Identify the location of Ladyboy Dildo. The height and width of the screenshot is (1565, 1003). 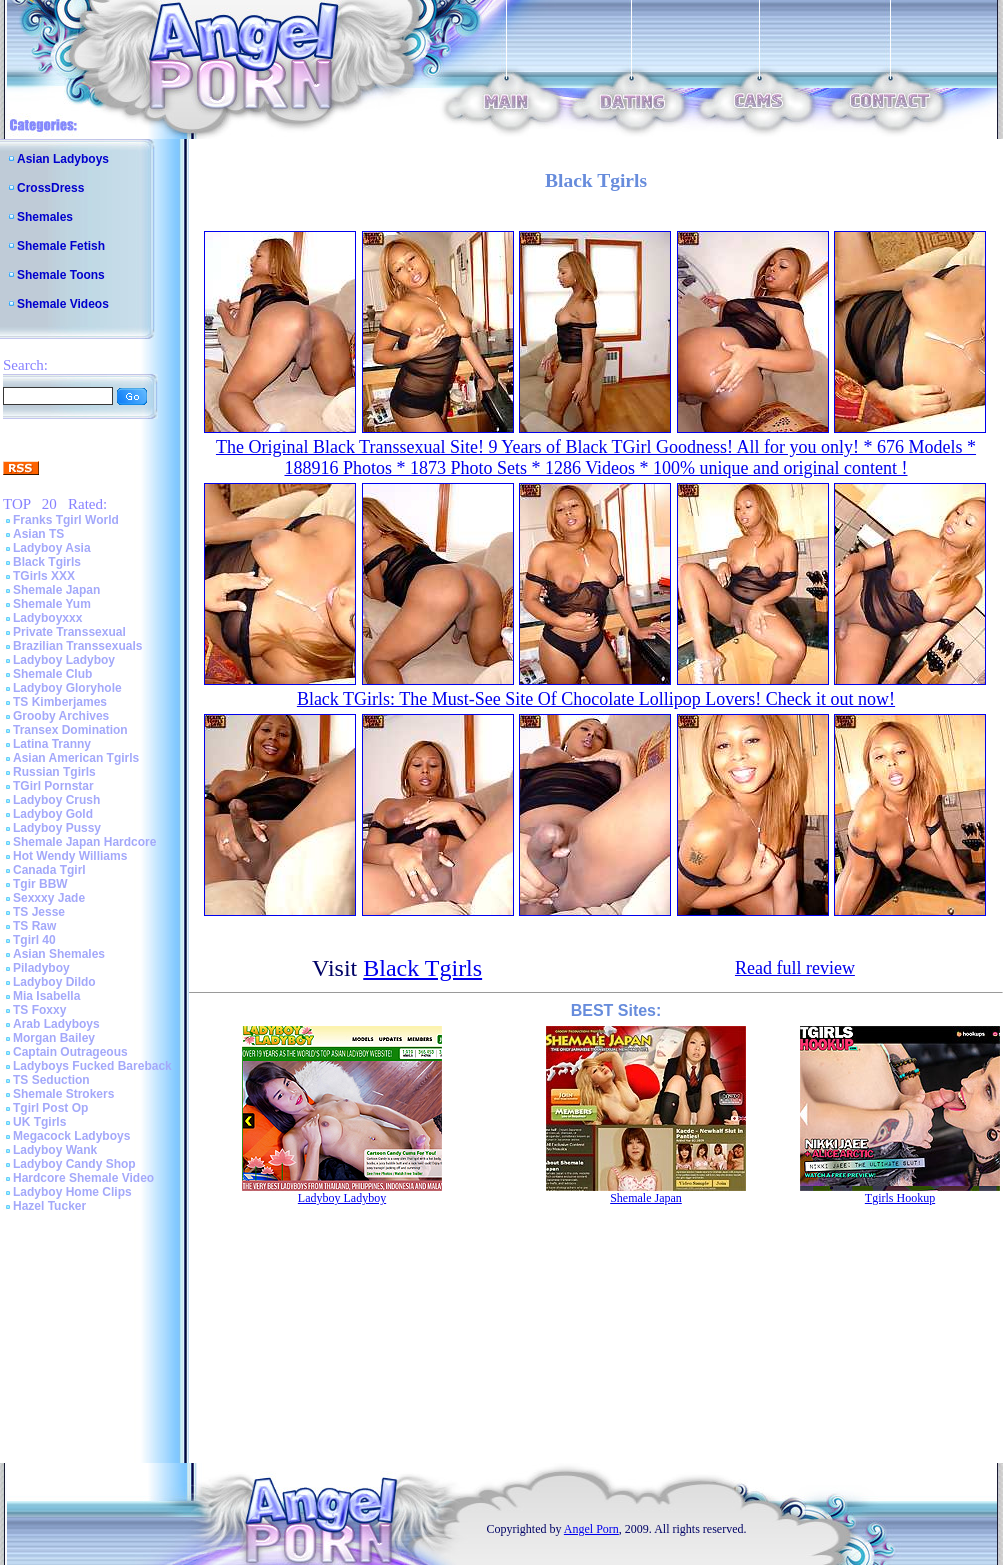
(54, 982).